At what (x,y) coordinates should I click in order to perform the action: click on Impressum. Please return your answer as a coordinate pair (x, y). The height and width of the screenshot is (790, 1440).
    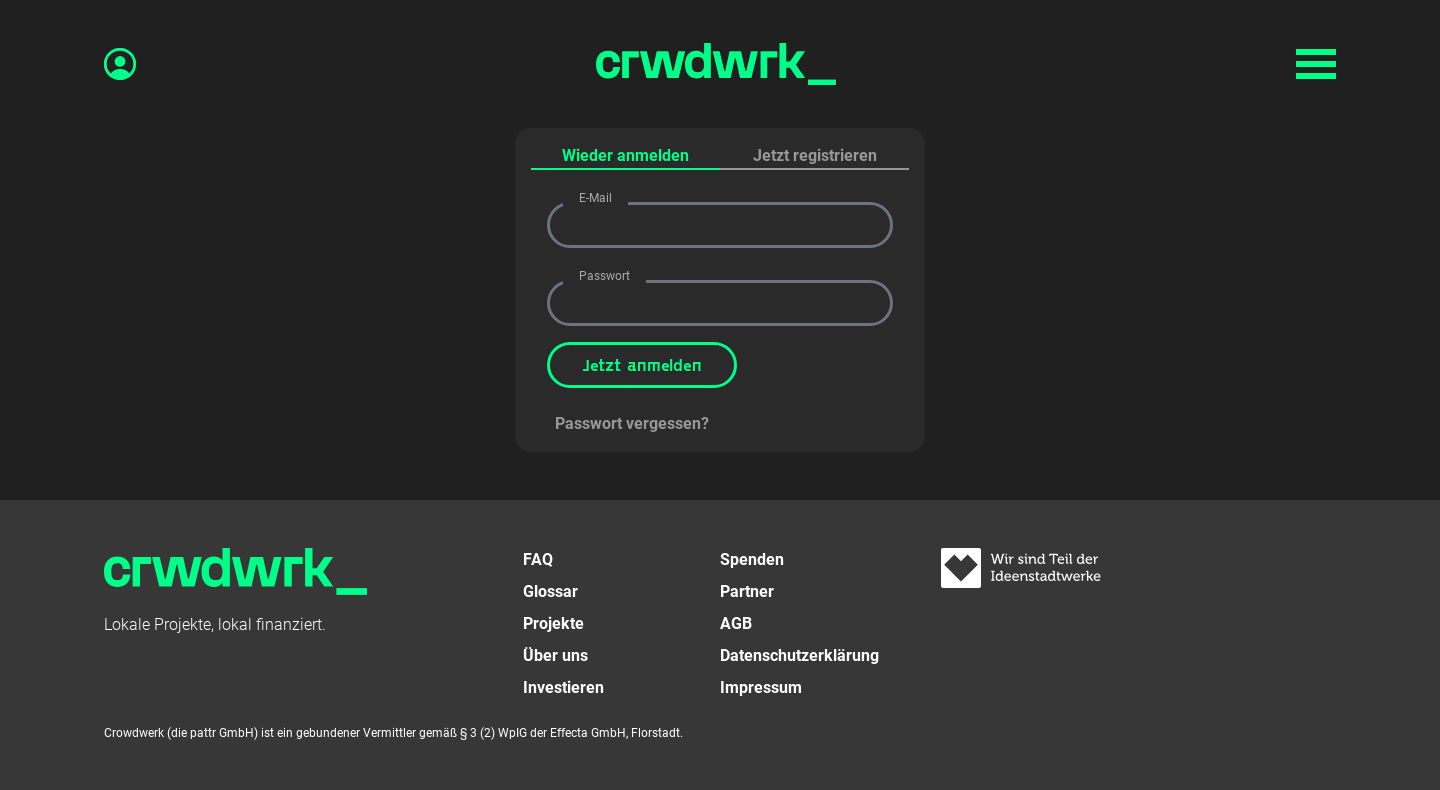
    Looking at the image, I should click on (761, 687).